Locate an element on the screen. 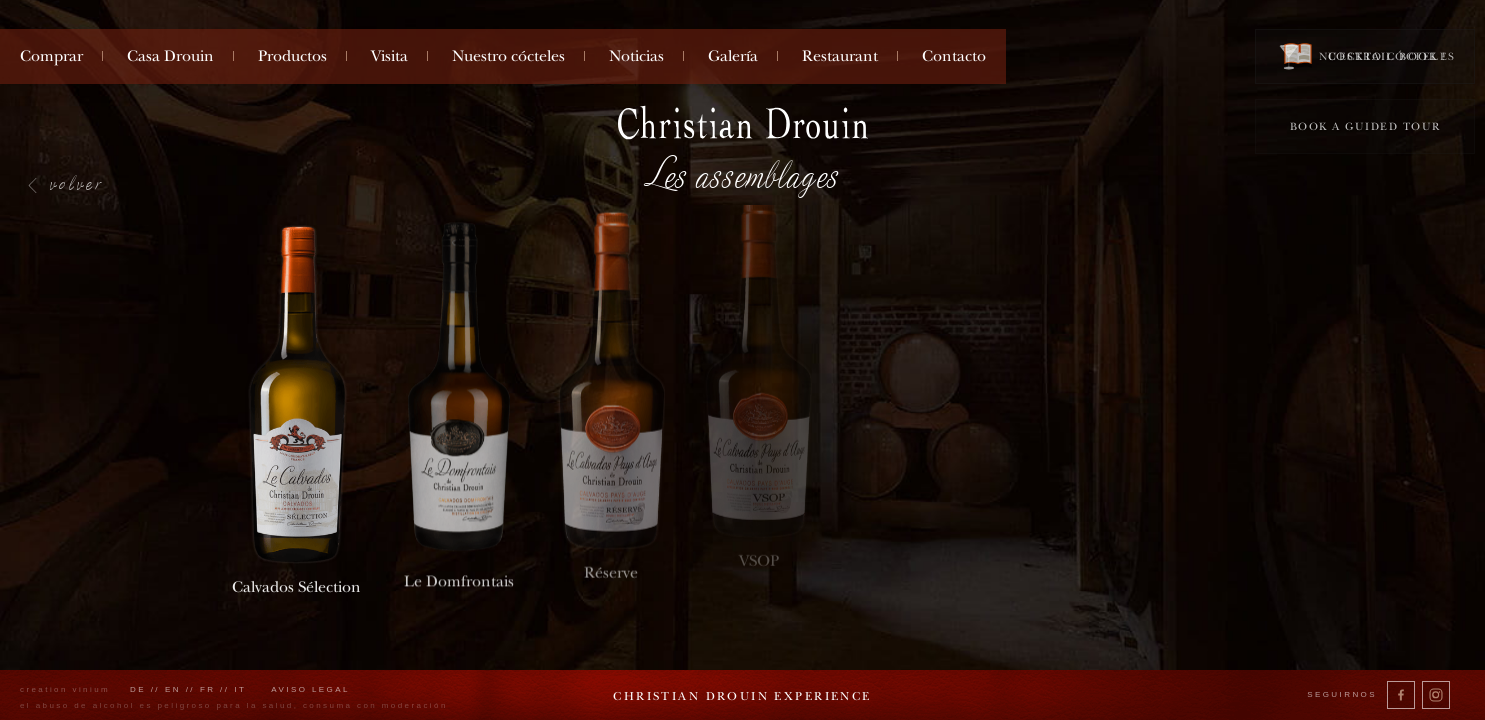  Aviso legal is located at coordinates (310, 689).